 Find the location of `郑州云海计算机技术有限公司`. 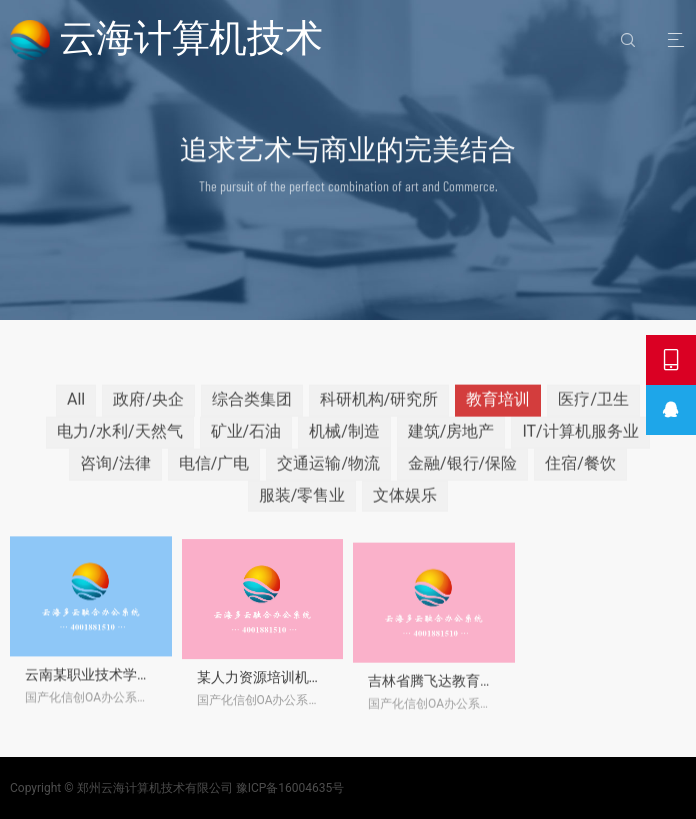

郑州云海计算机技术有限公司 is located at coordinates (155, 788).